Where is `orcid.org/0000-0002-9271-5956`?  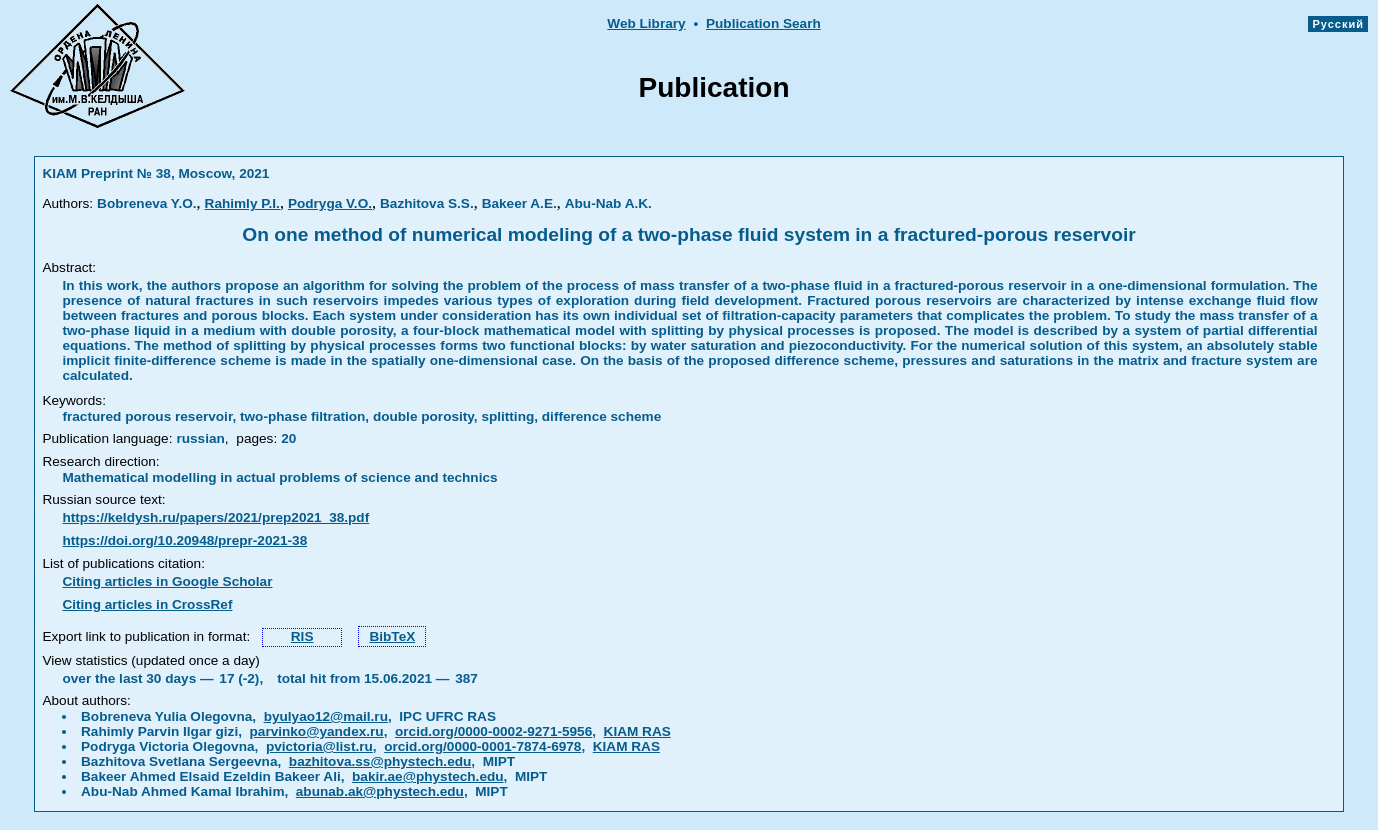
orcid.org/0000-0002-9271-5956 is located at coordinates (493, 731).